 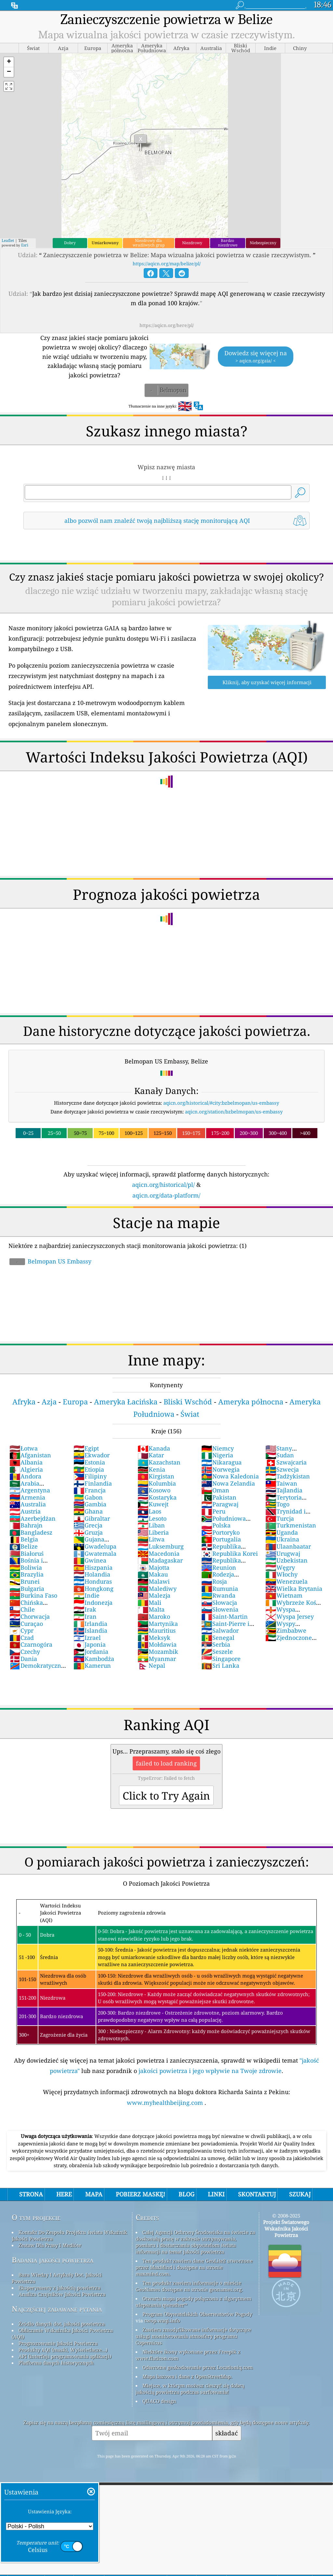 What do you see at coordinates (50, 1261) in the screenshot?
I see `Belmopan US Embassy` at bounding box center [50, 1261].